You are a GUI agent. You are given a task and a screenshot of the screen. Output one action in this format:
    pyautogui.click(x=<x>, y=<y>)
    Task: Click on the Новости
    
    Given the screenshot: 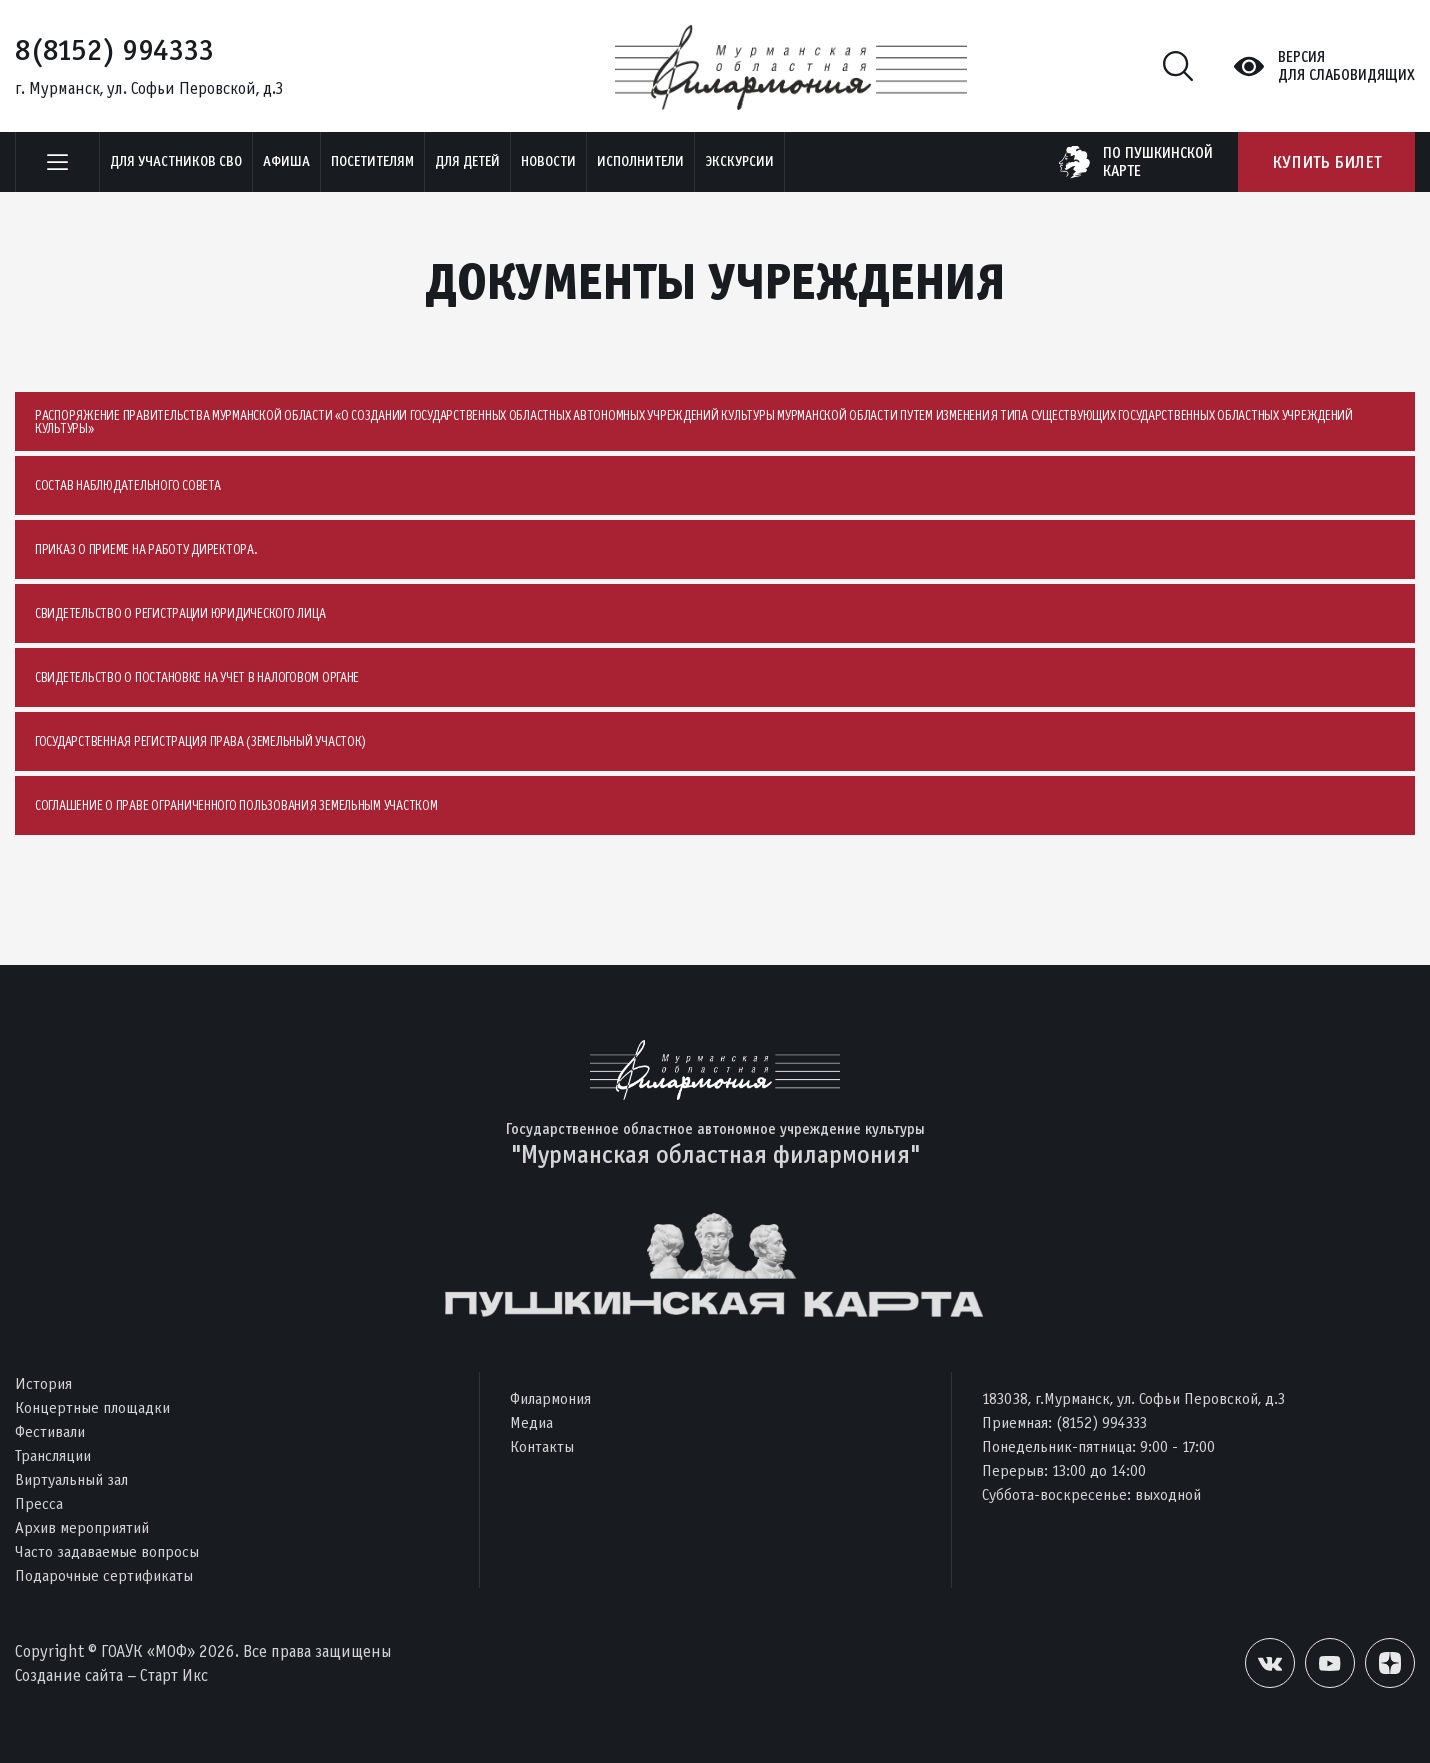 What is the action you would take?
    pyautogui.click(x=548, y=161)
    